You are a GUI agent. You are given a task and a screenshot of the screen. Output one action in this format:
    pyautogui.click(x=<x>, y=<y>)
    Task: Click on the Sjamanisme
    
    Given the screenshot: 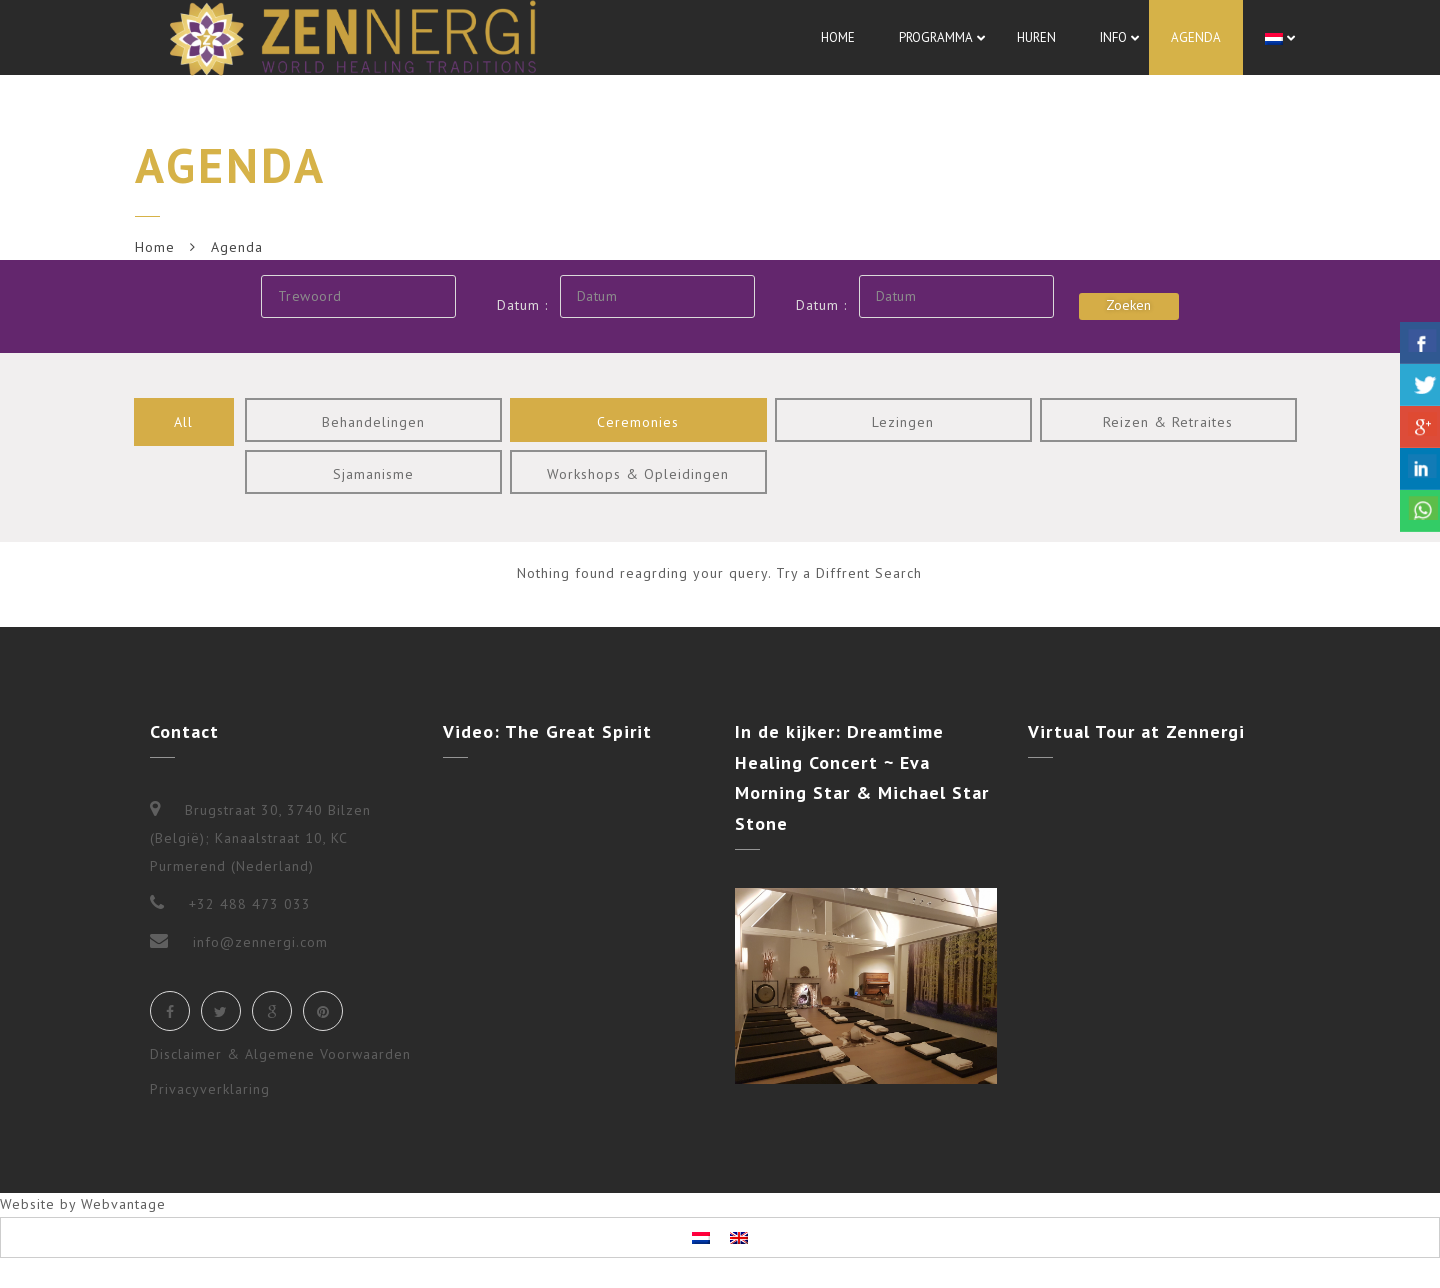 What is the action you would take?
    pyautogui.click(x=373, y=474)
    